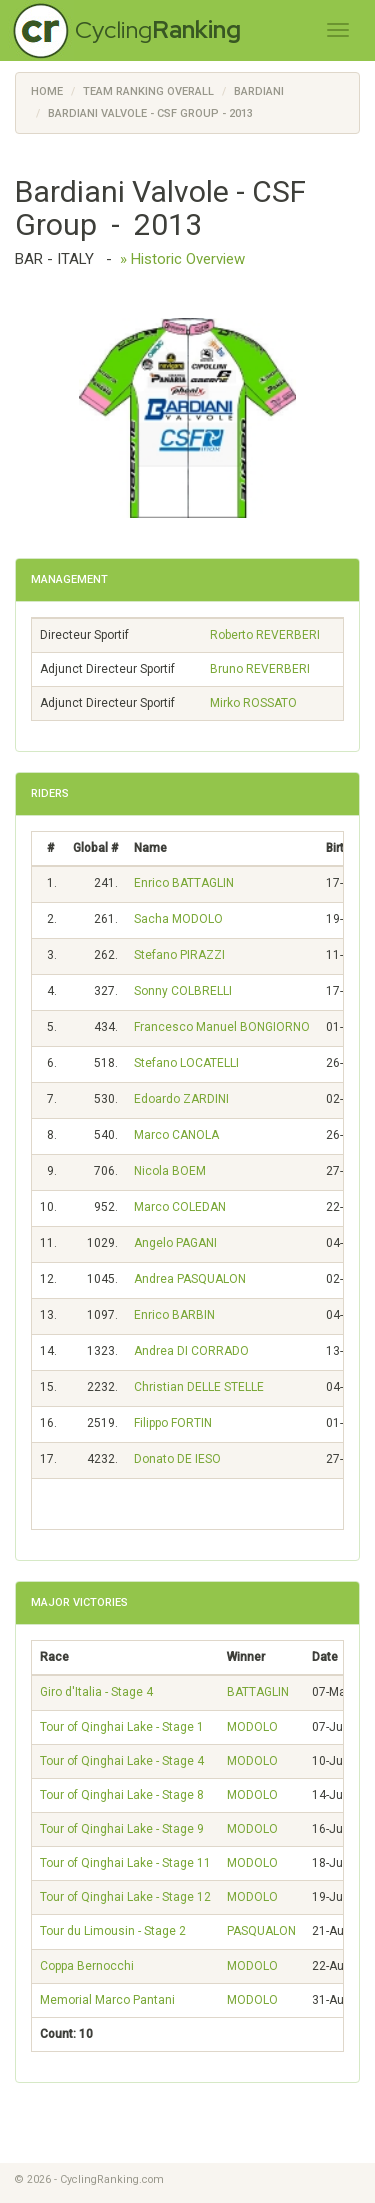 The height and width of the screenshot is (2203, 375). What do you see at coordinates (107, 2000) in the screenshot?
I see `Memorial Marco Pantani` at bounding box center [107, 2000].